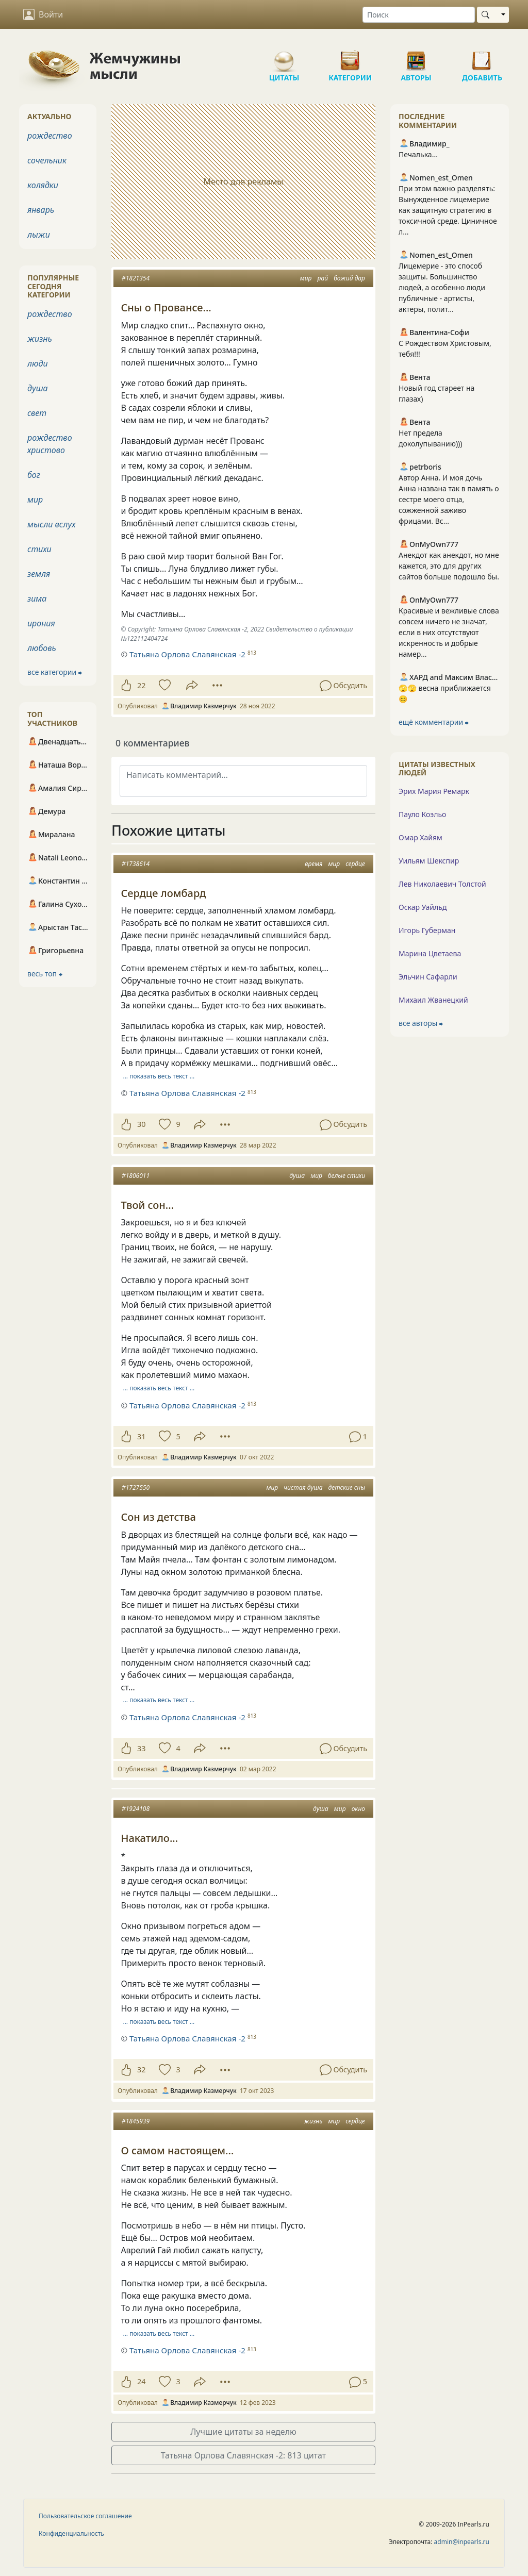 This screenshot has width=528, height=2576. What do you see at coordinates (41, 623) in the screenshot?
I see `ирония` at bounding box center [41, 623].